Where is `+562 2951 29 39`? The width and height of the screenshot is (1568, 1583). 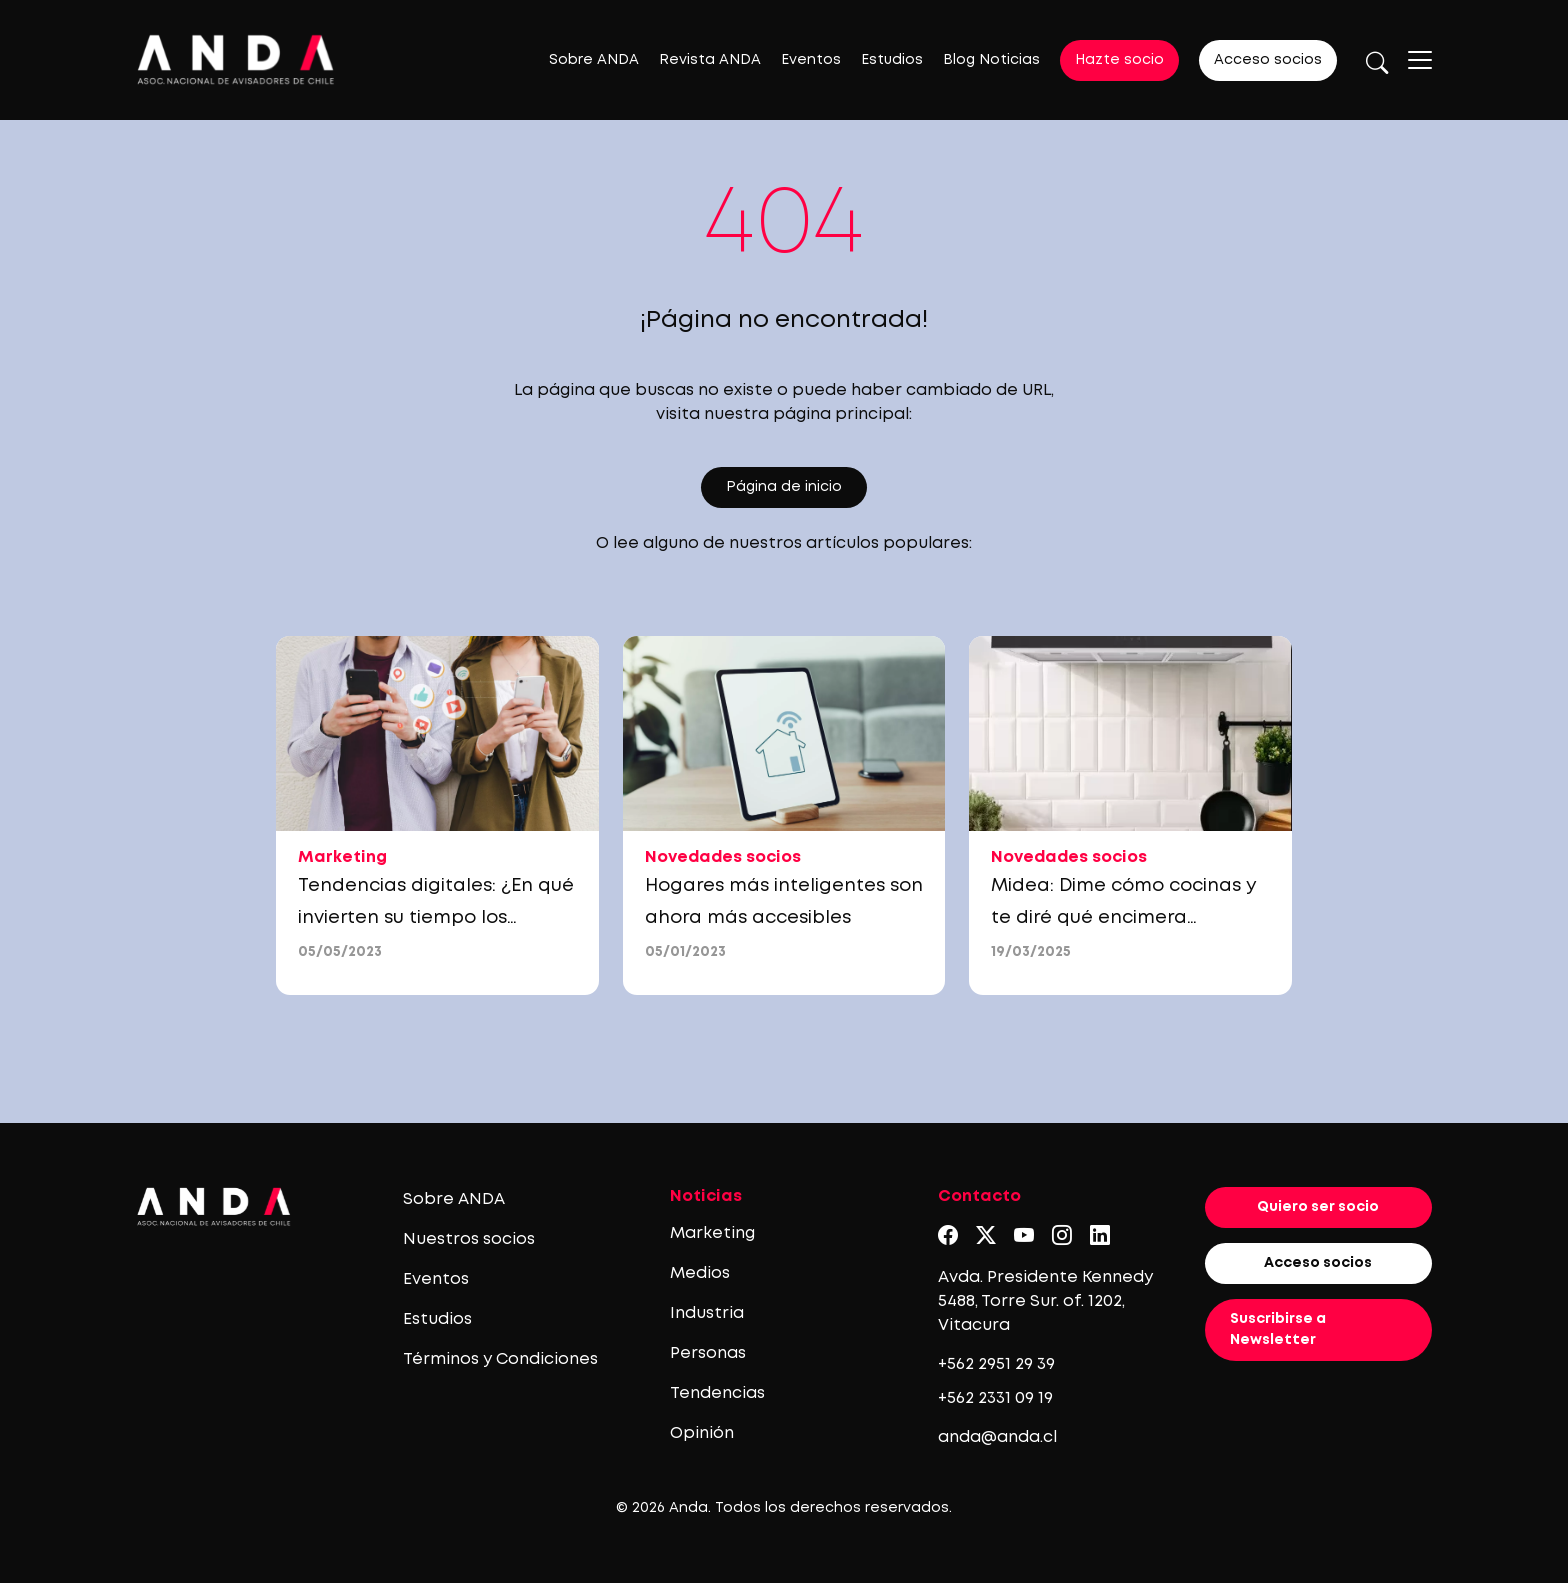
+562 2951 29 39 is located at coordinates (996, 1364).